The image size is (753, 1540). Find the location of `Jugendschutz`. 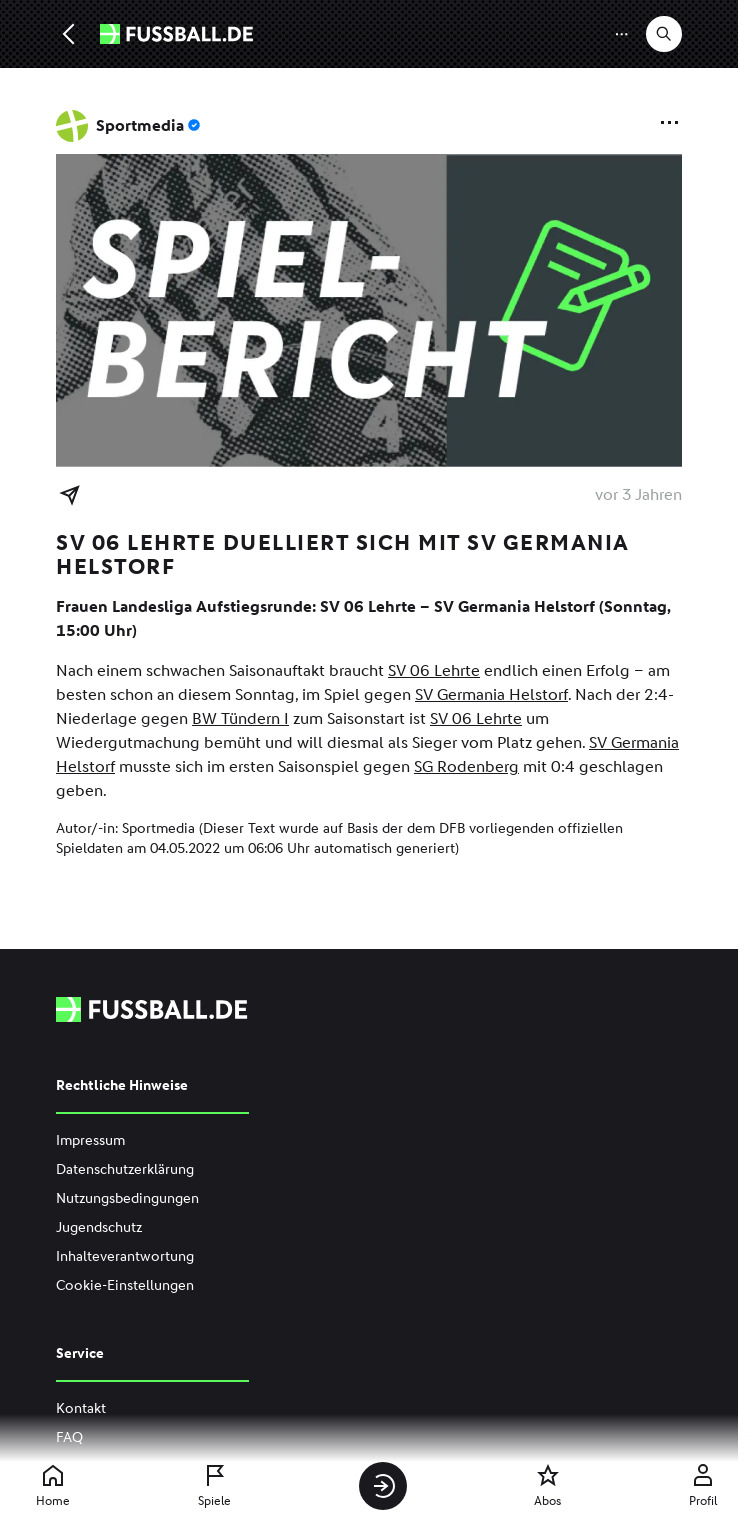

Jugendschutz is located at coordinates (99, 1227).